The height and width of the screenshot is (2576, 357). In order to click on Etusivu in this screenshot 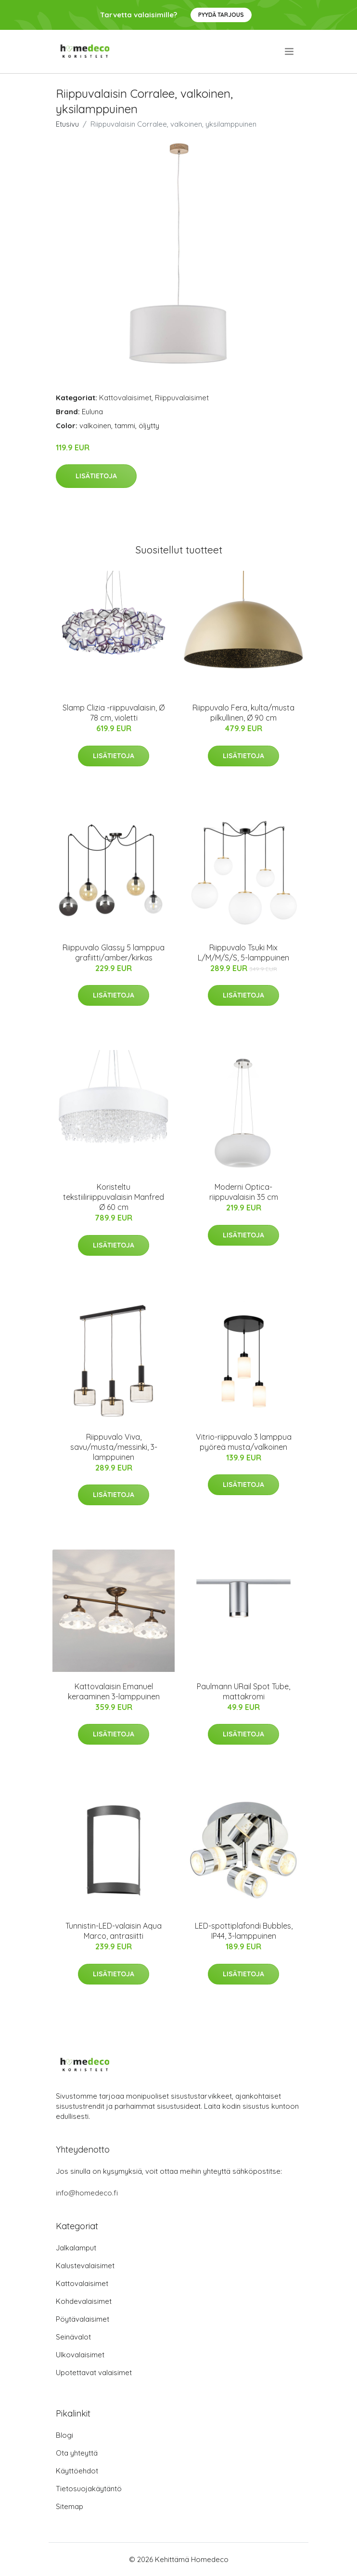, I will do `click(67, 124)`.